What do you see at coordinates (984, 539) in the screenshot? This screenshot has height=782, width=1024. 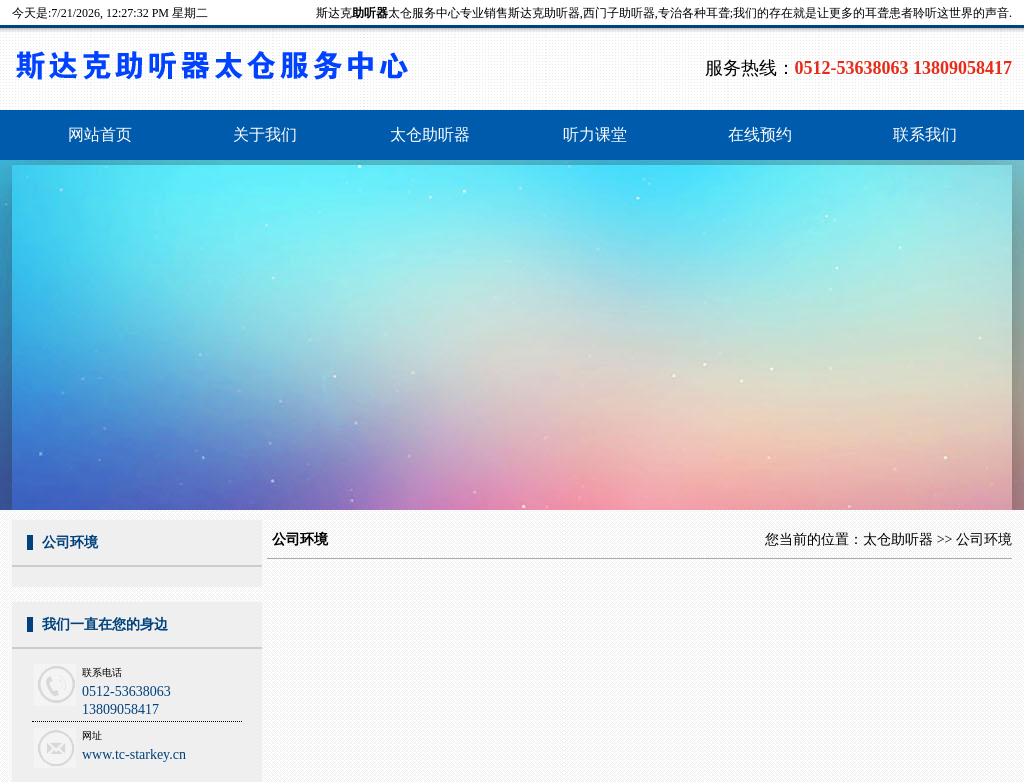 I see `公司环境` at bounding box center [984, 539].